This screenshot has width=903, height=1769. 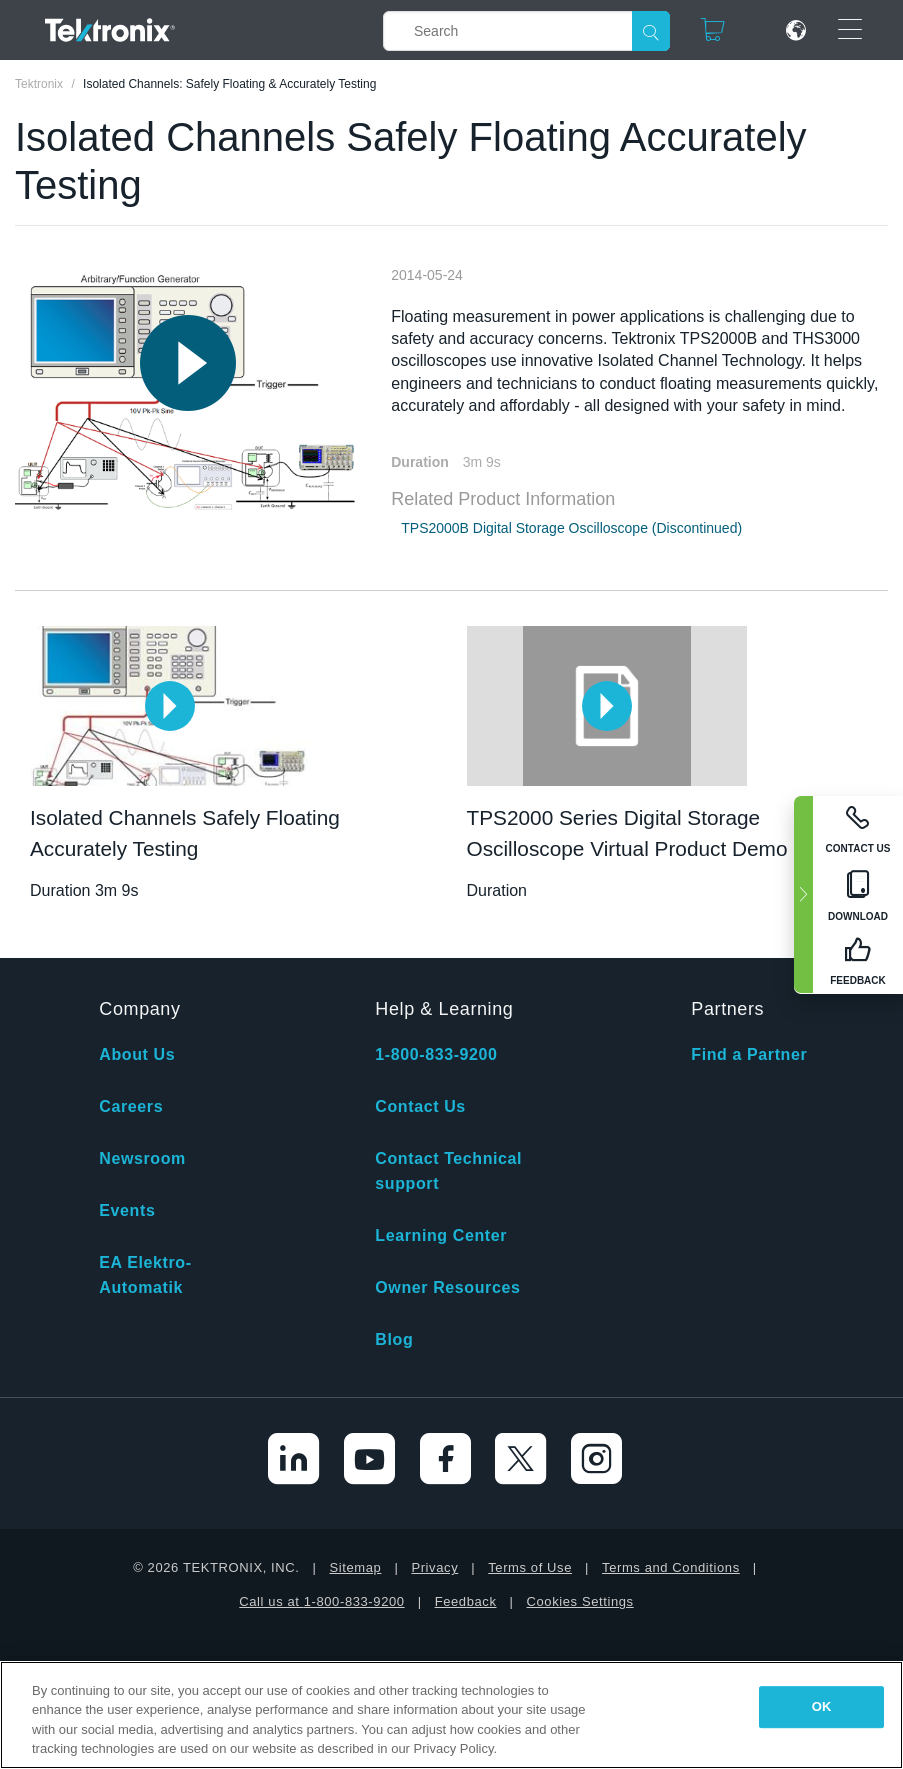 What do you see at coordinates (436, 1054) in the screenshot?
I see `1-800-833-9200` at bounding box center [436, 1054].